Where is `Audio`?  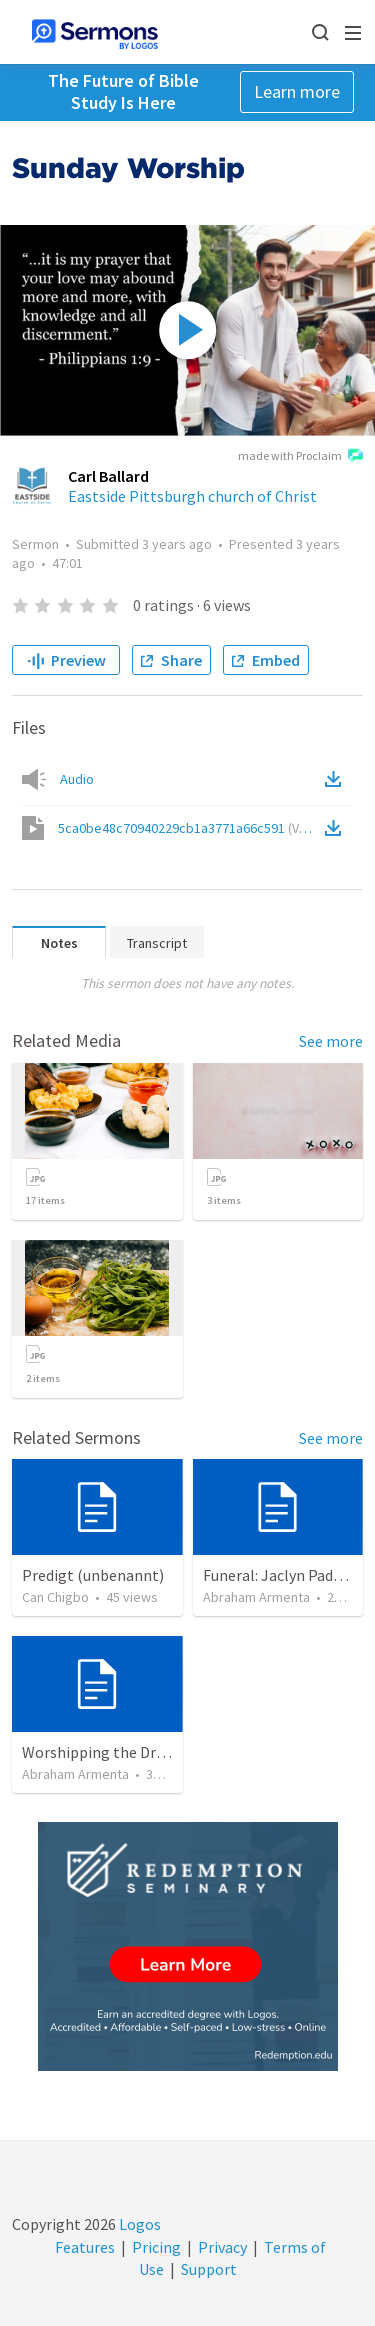 Audio is located at coordinates (77, 779).